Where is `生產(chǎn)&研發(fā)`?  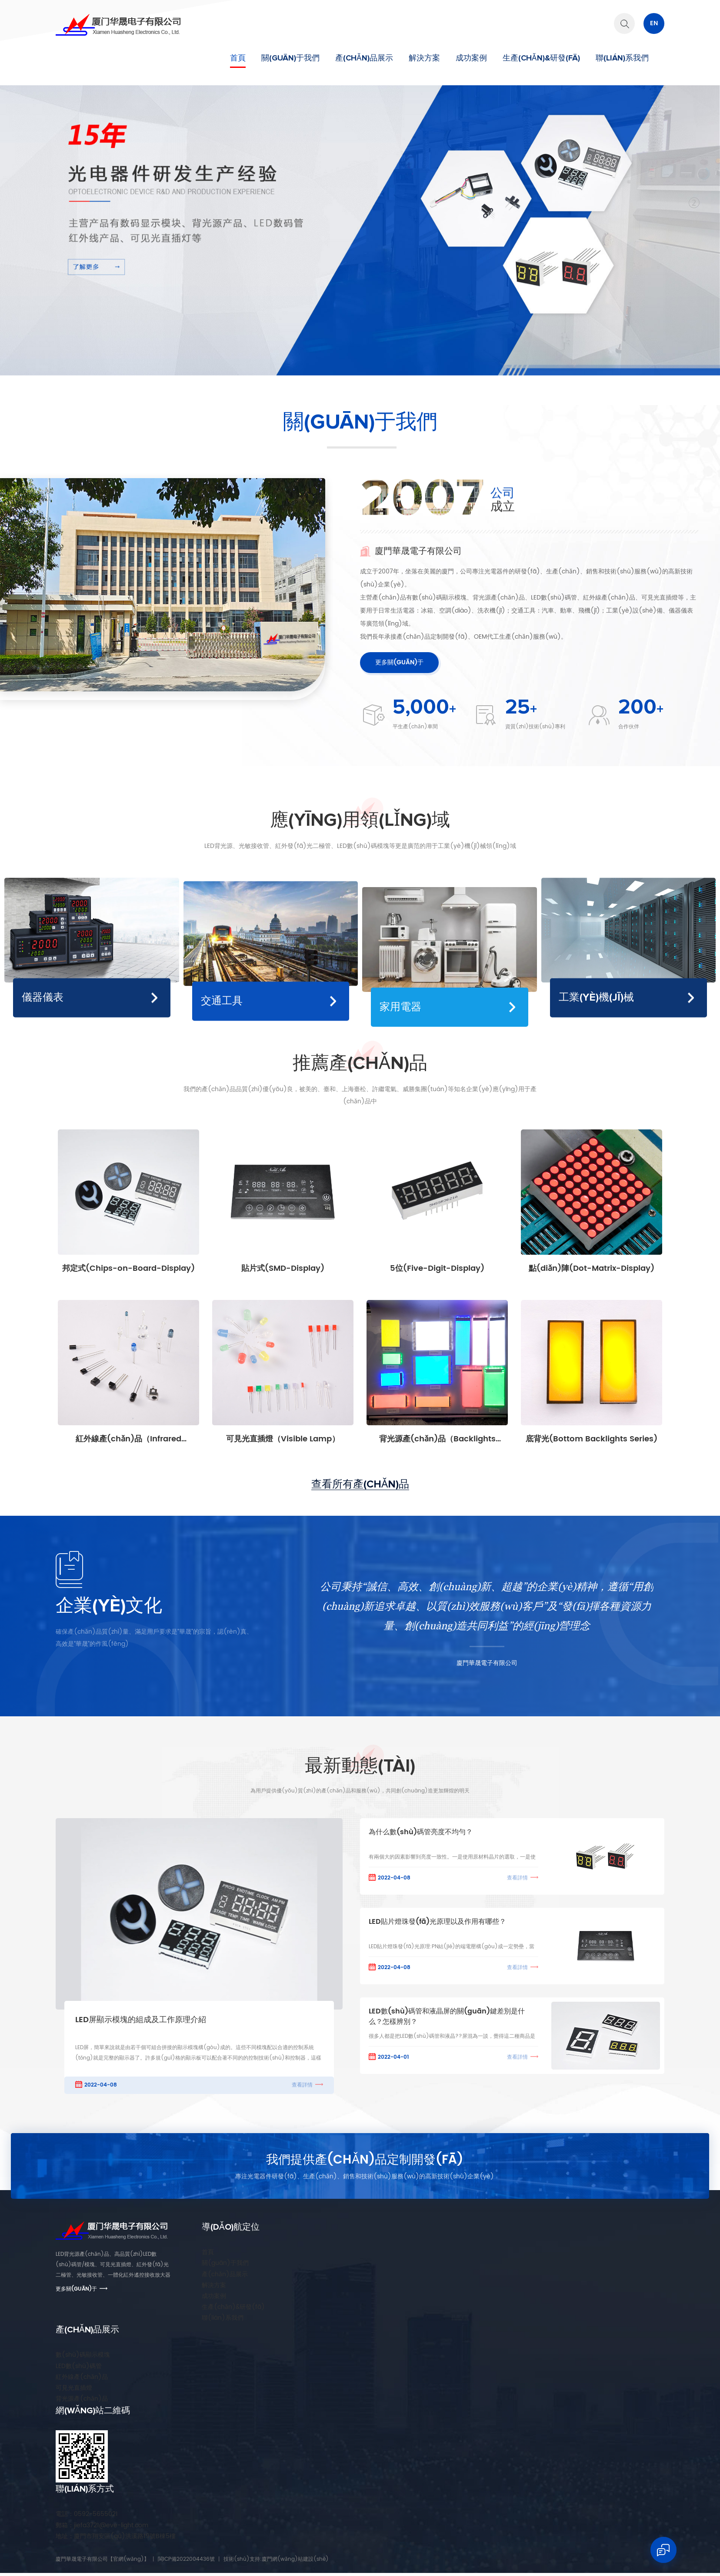 生產(chǎn)&研發(fā) is located at coordinates (541, 58).